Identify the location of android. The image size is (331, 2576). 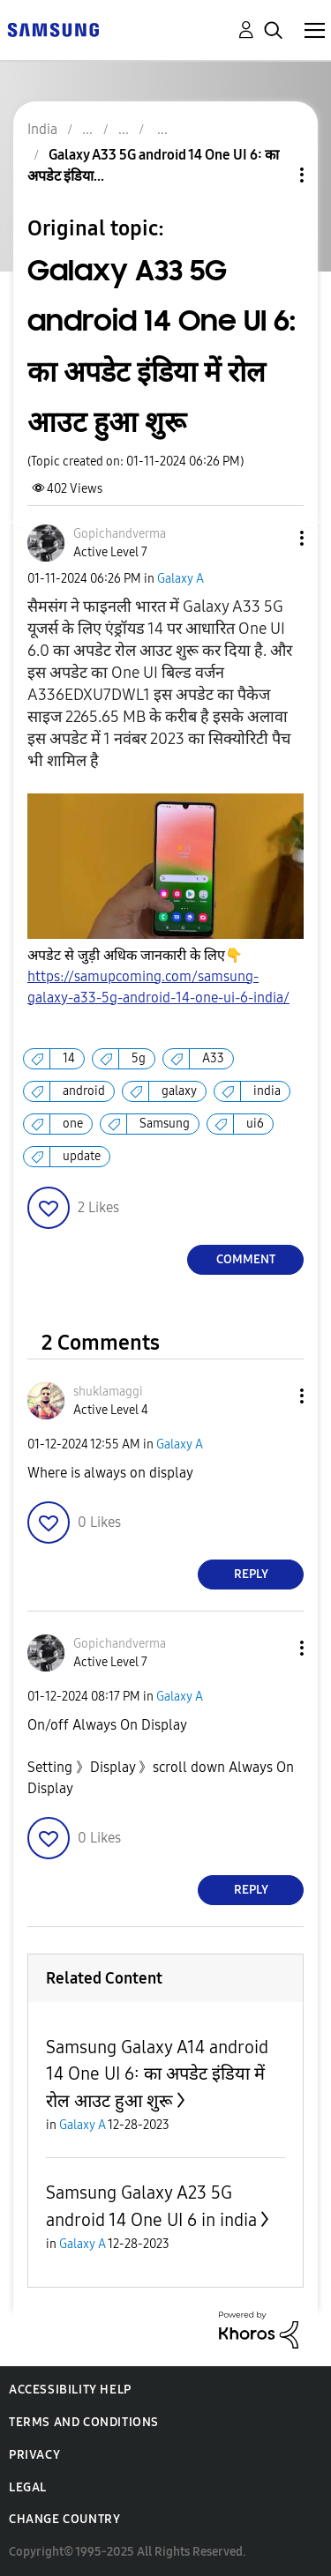
(84, 1090).